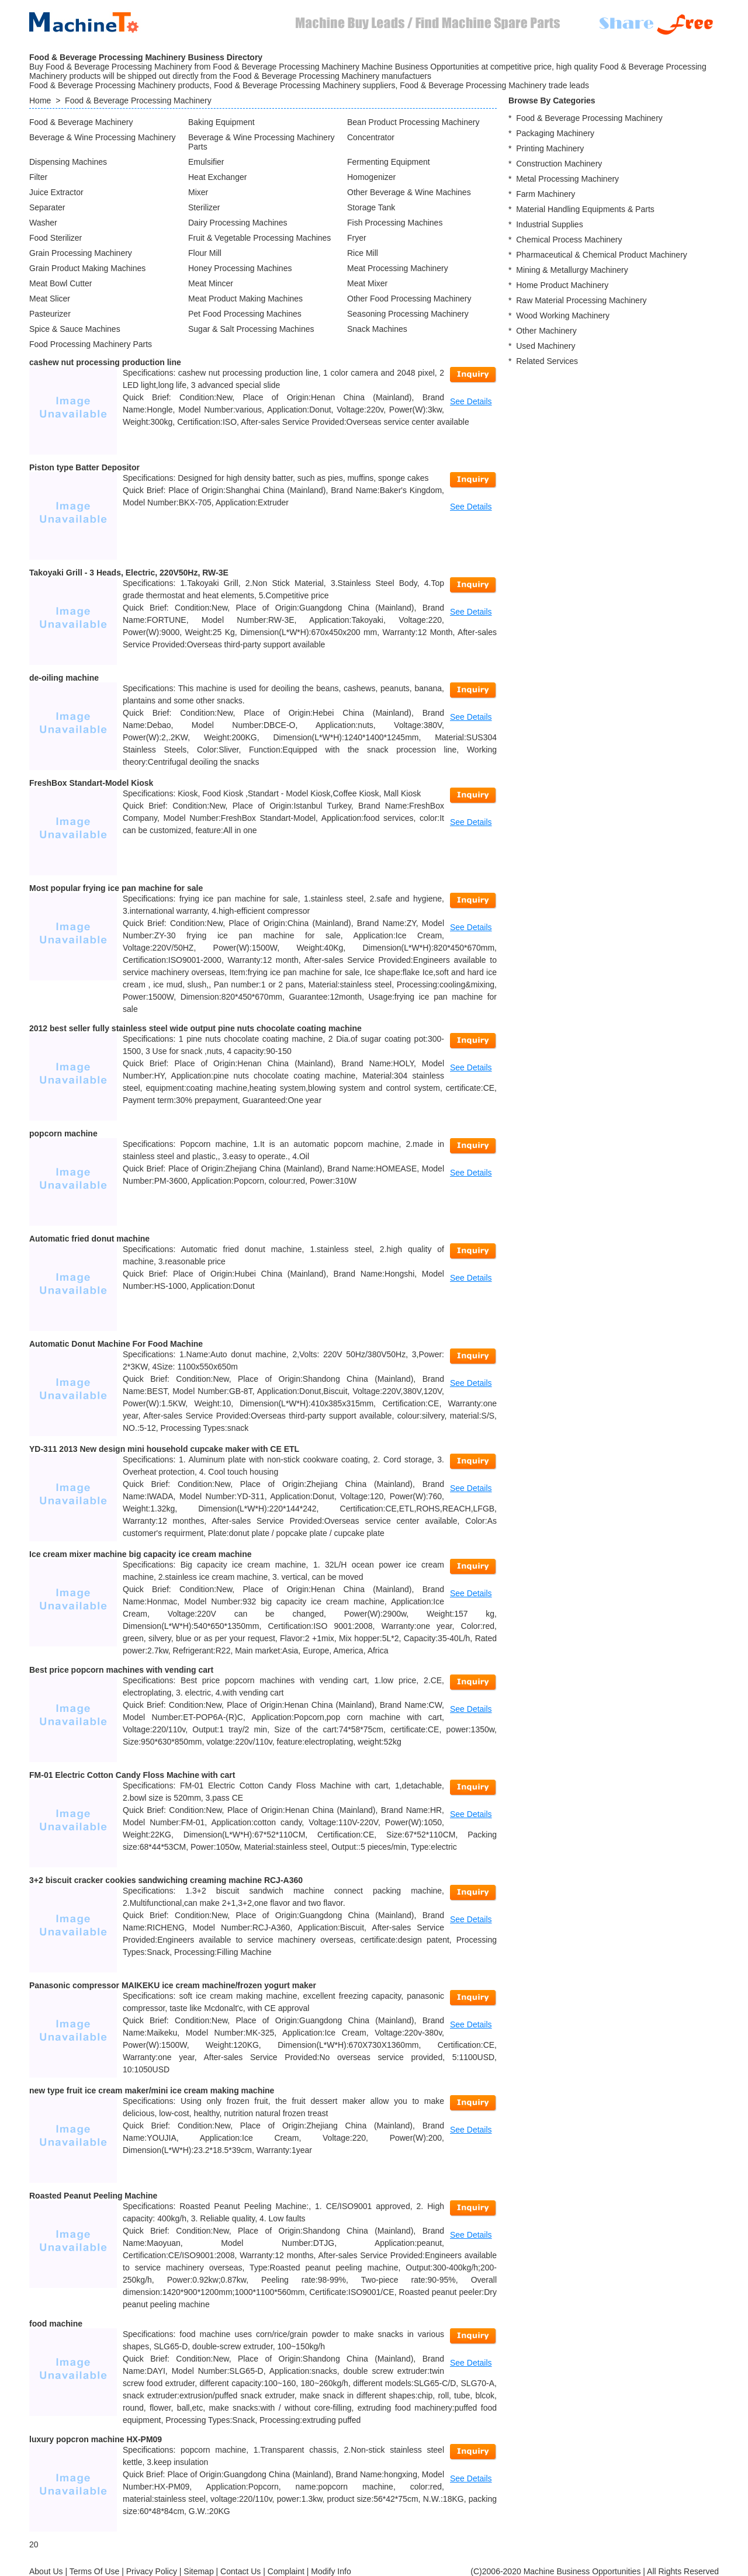 This screenshot has width=748, height=2576. I want to click on Sitemap, so click(198, 2571).